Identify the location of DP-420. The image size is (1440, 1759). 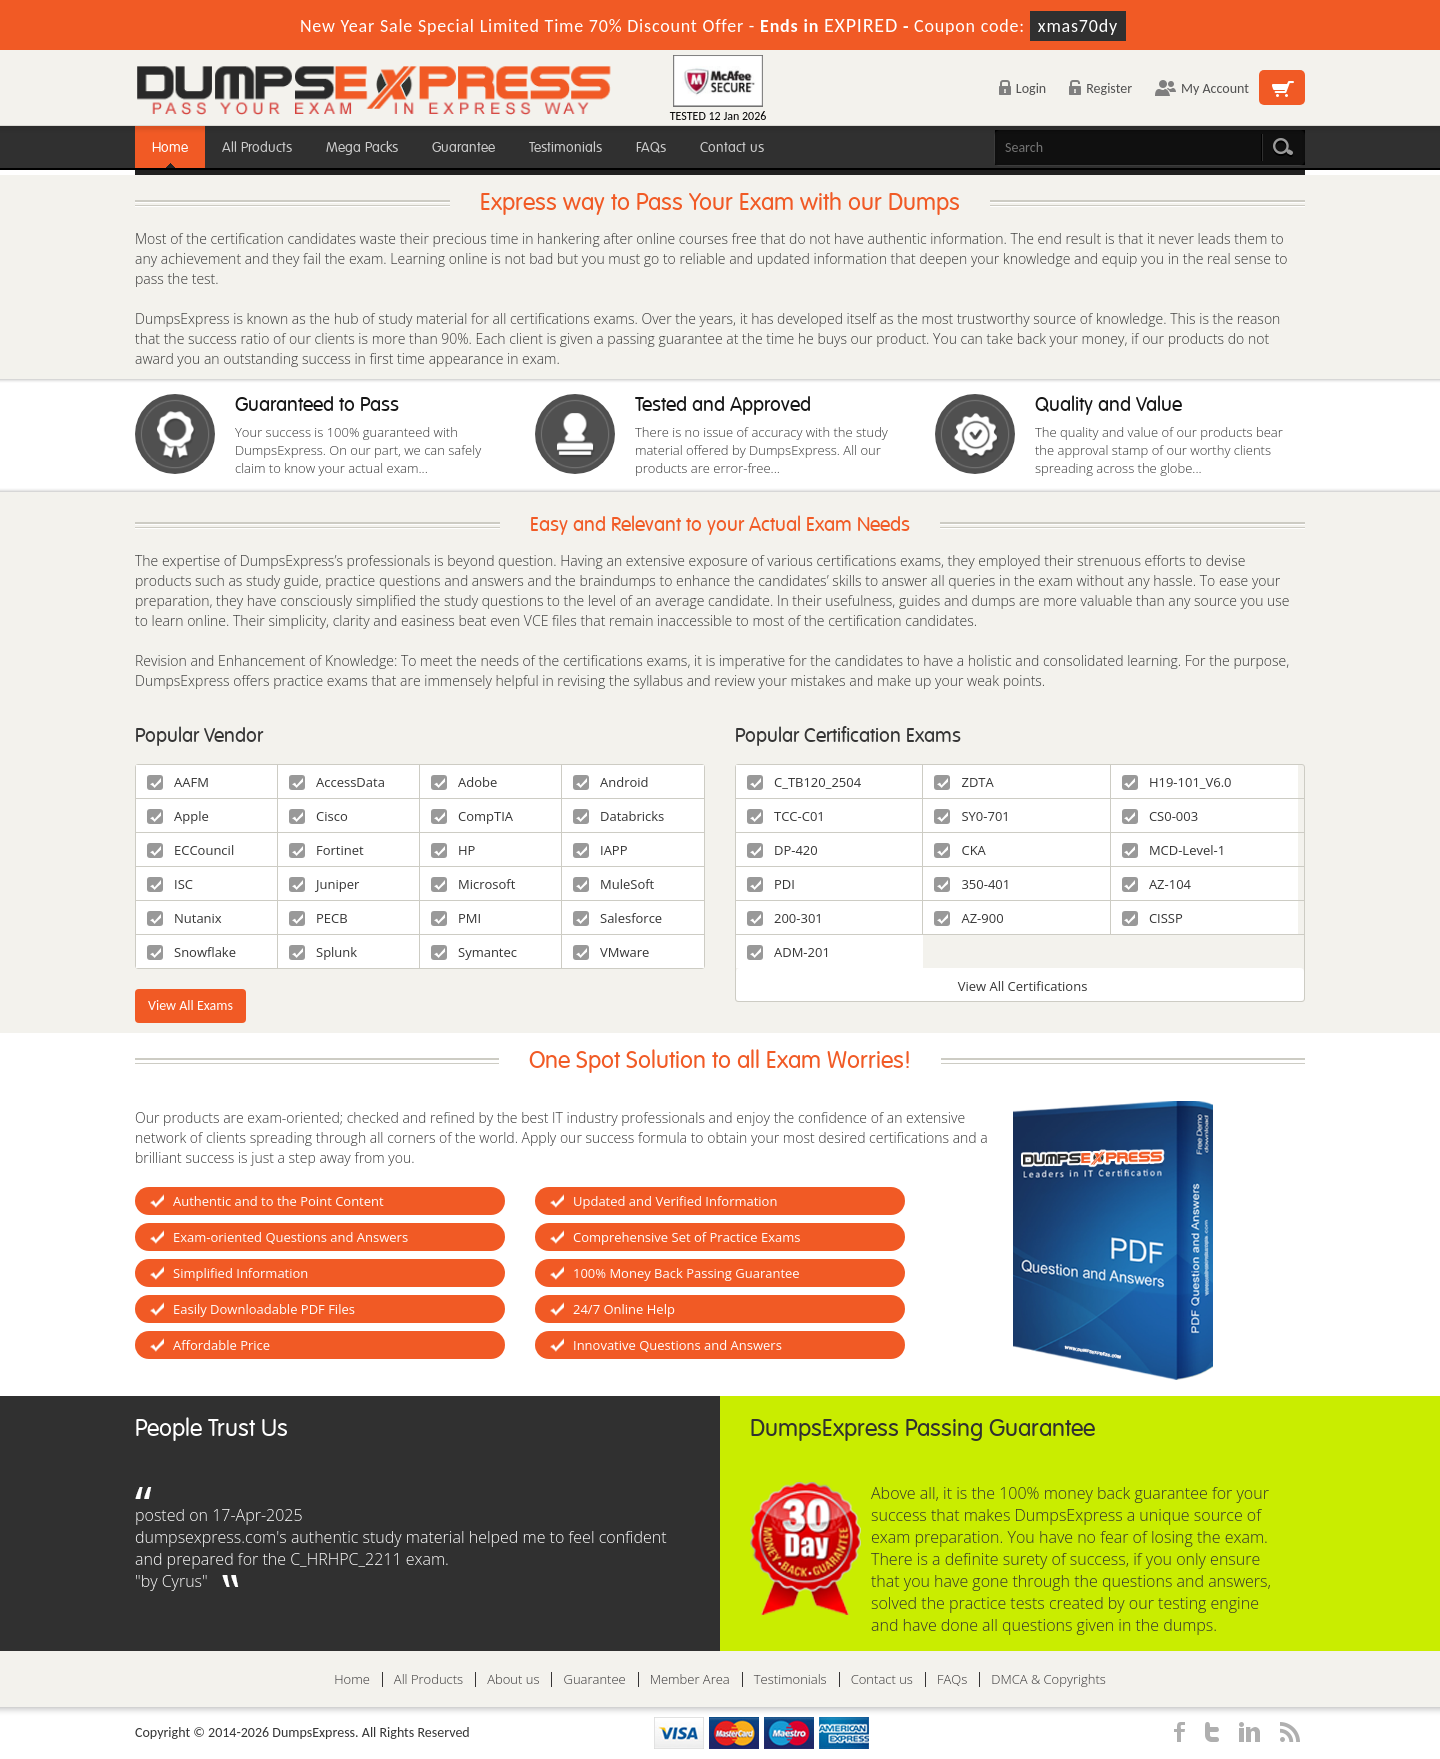
(782, 850).